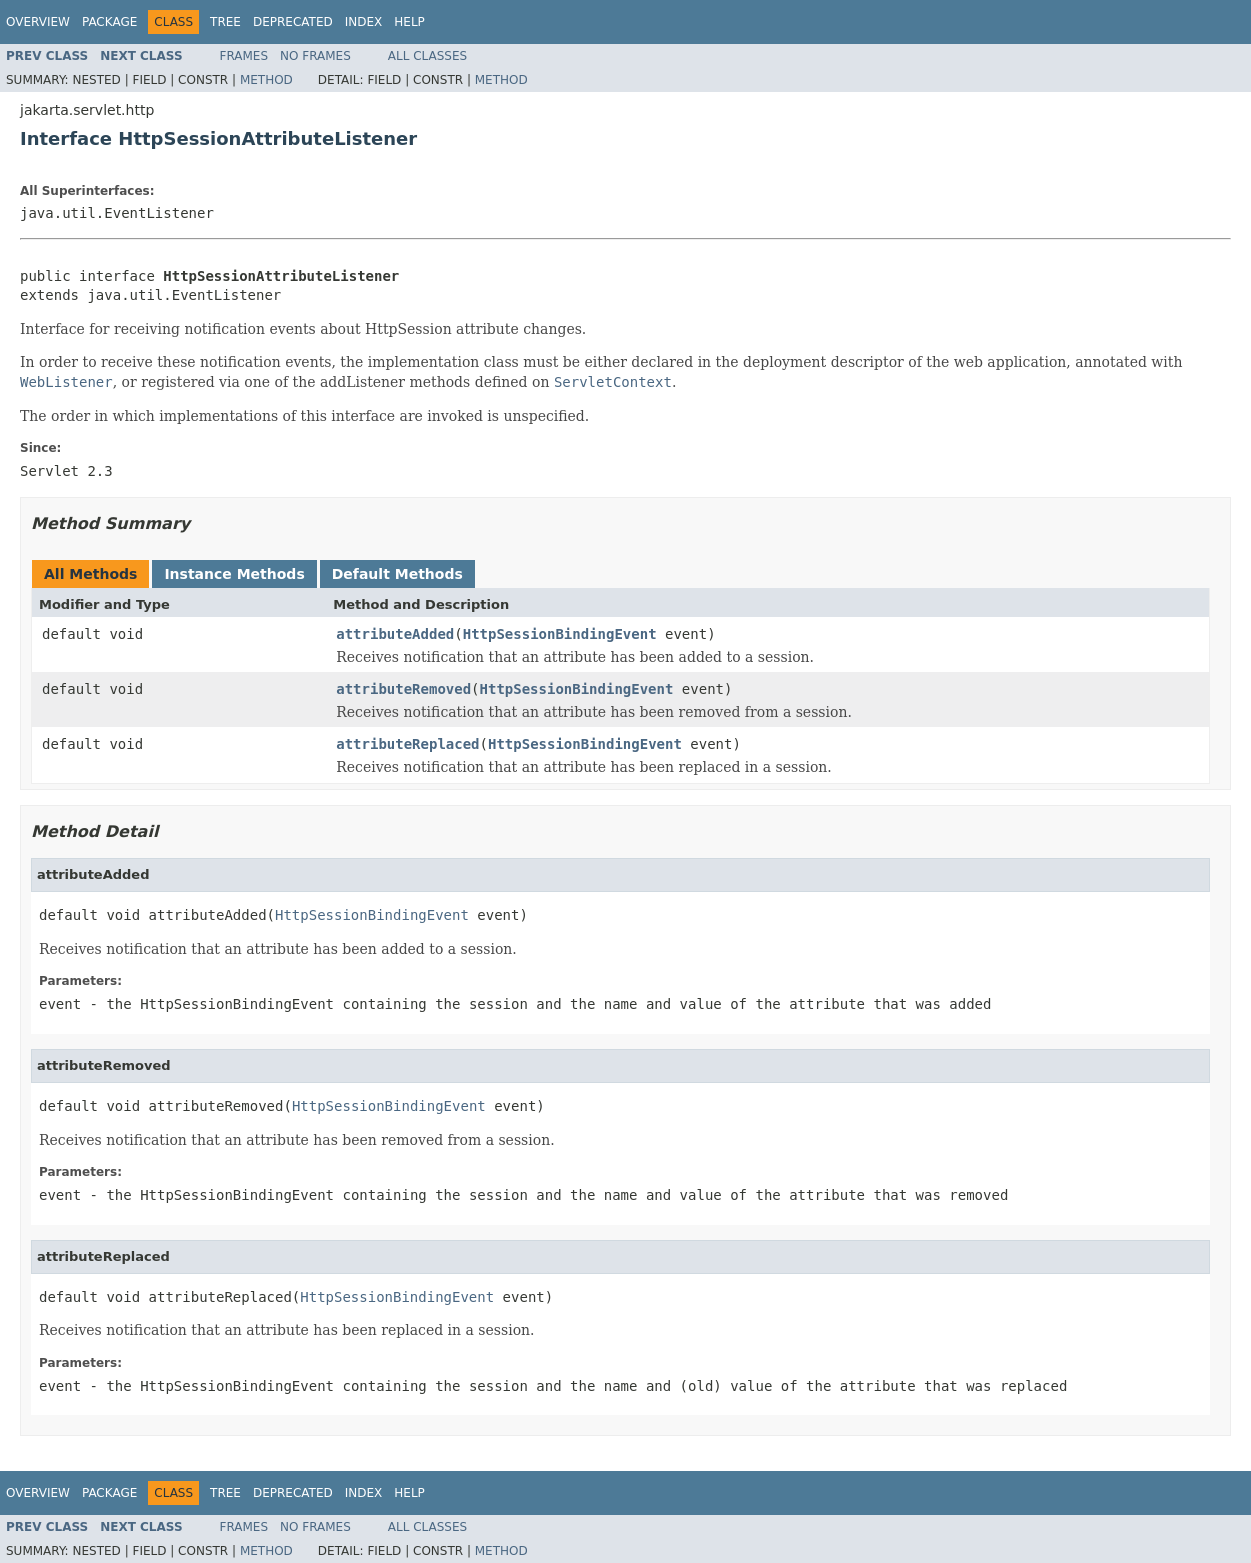 Image resolution: width=1251 pixels, height=1563 pixels. What do you see at coordinates (234, 574) in the screenshot?
I see `Instance Methods` at bounding box center [234, 574].